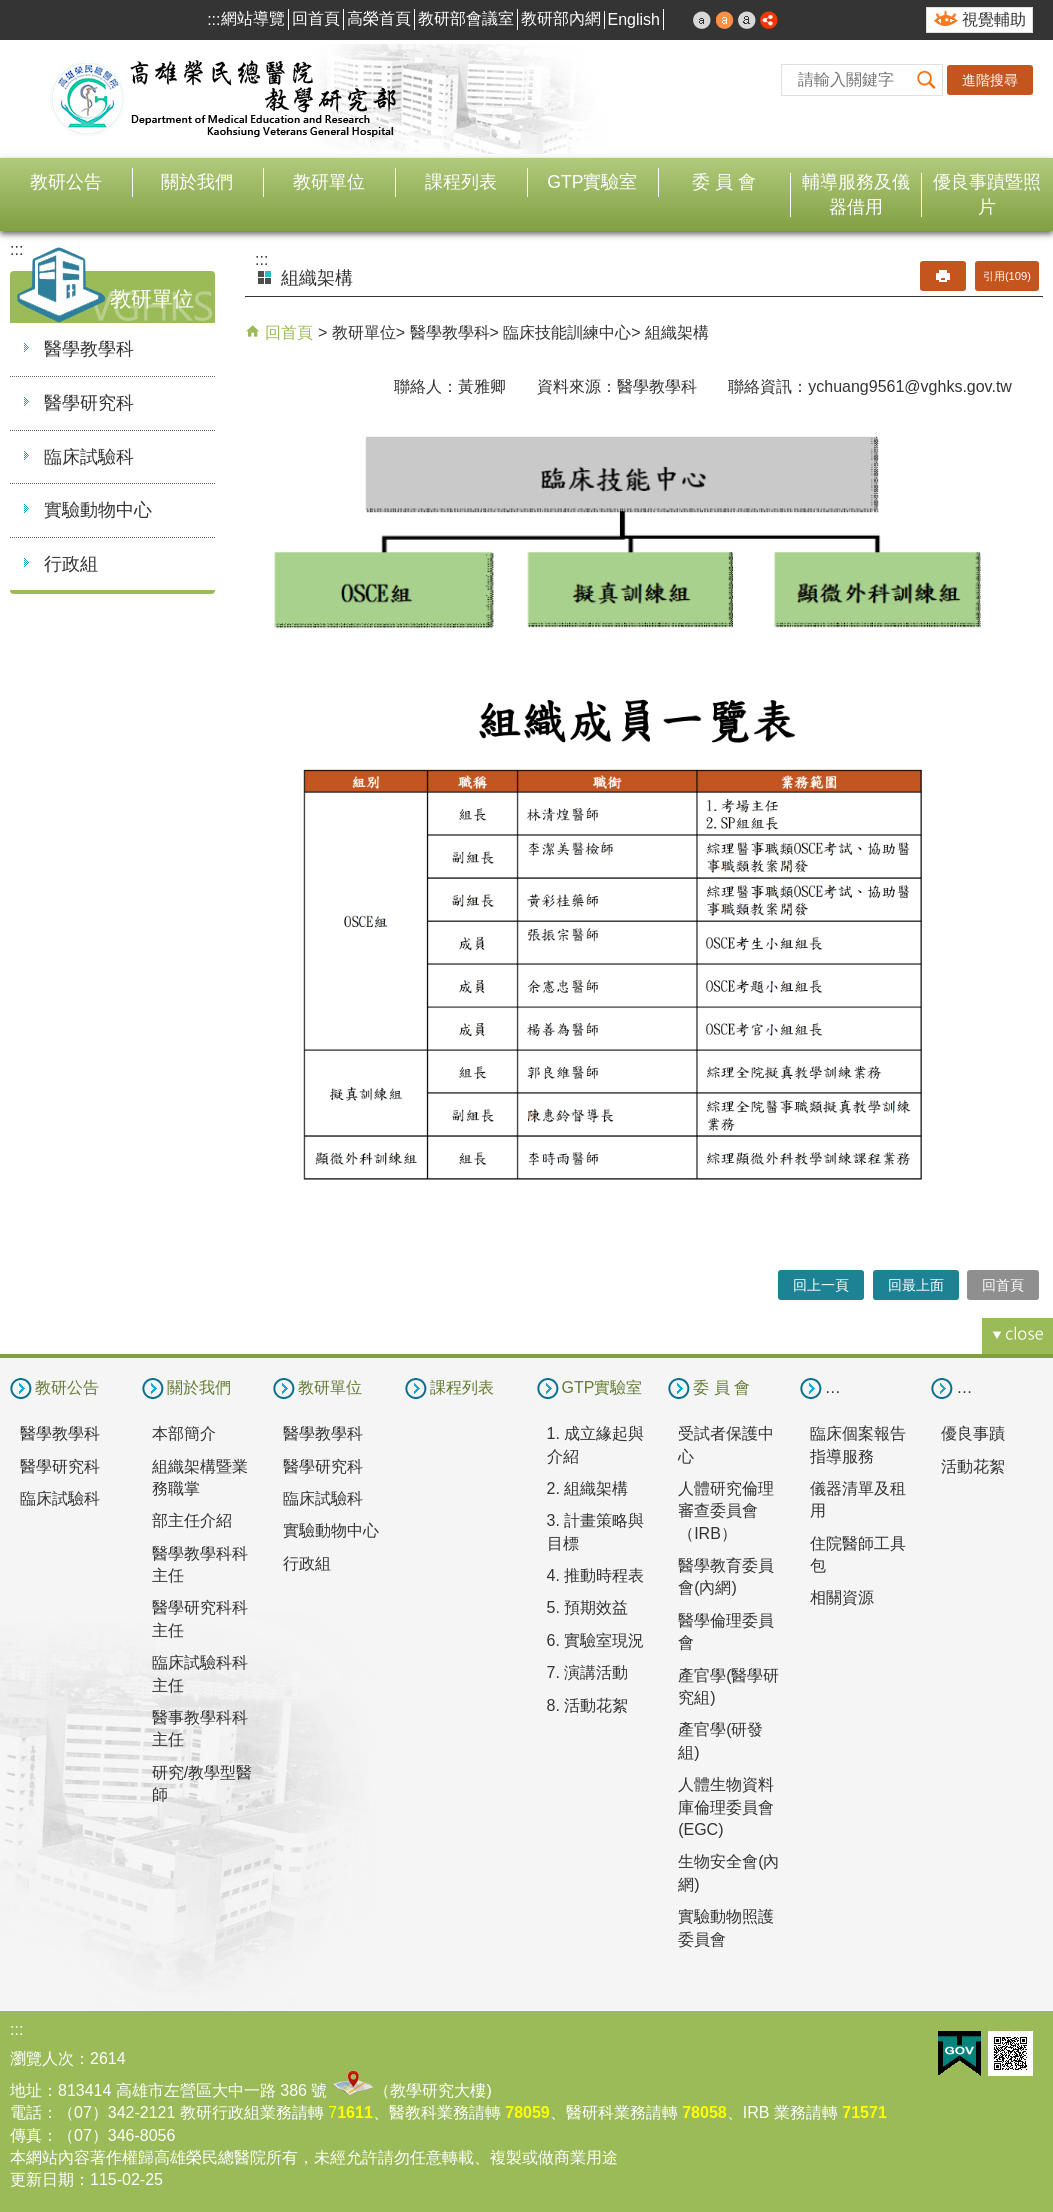 The image size is (1053, 2212). I want to click on 2. 組織架構, so click(588, 1488).